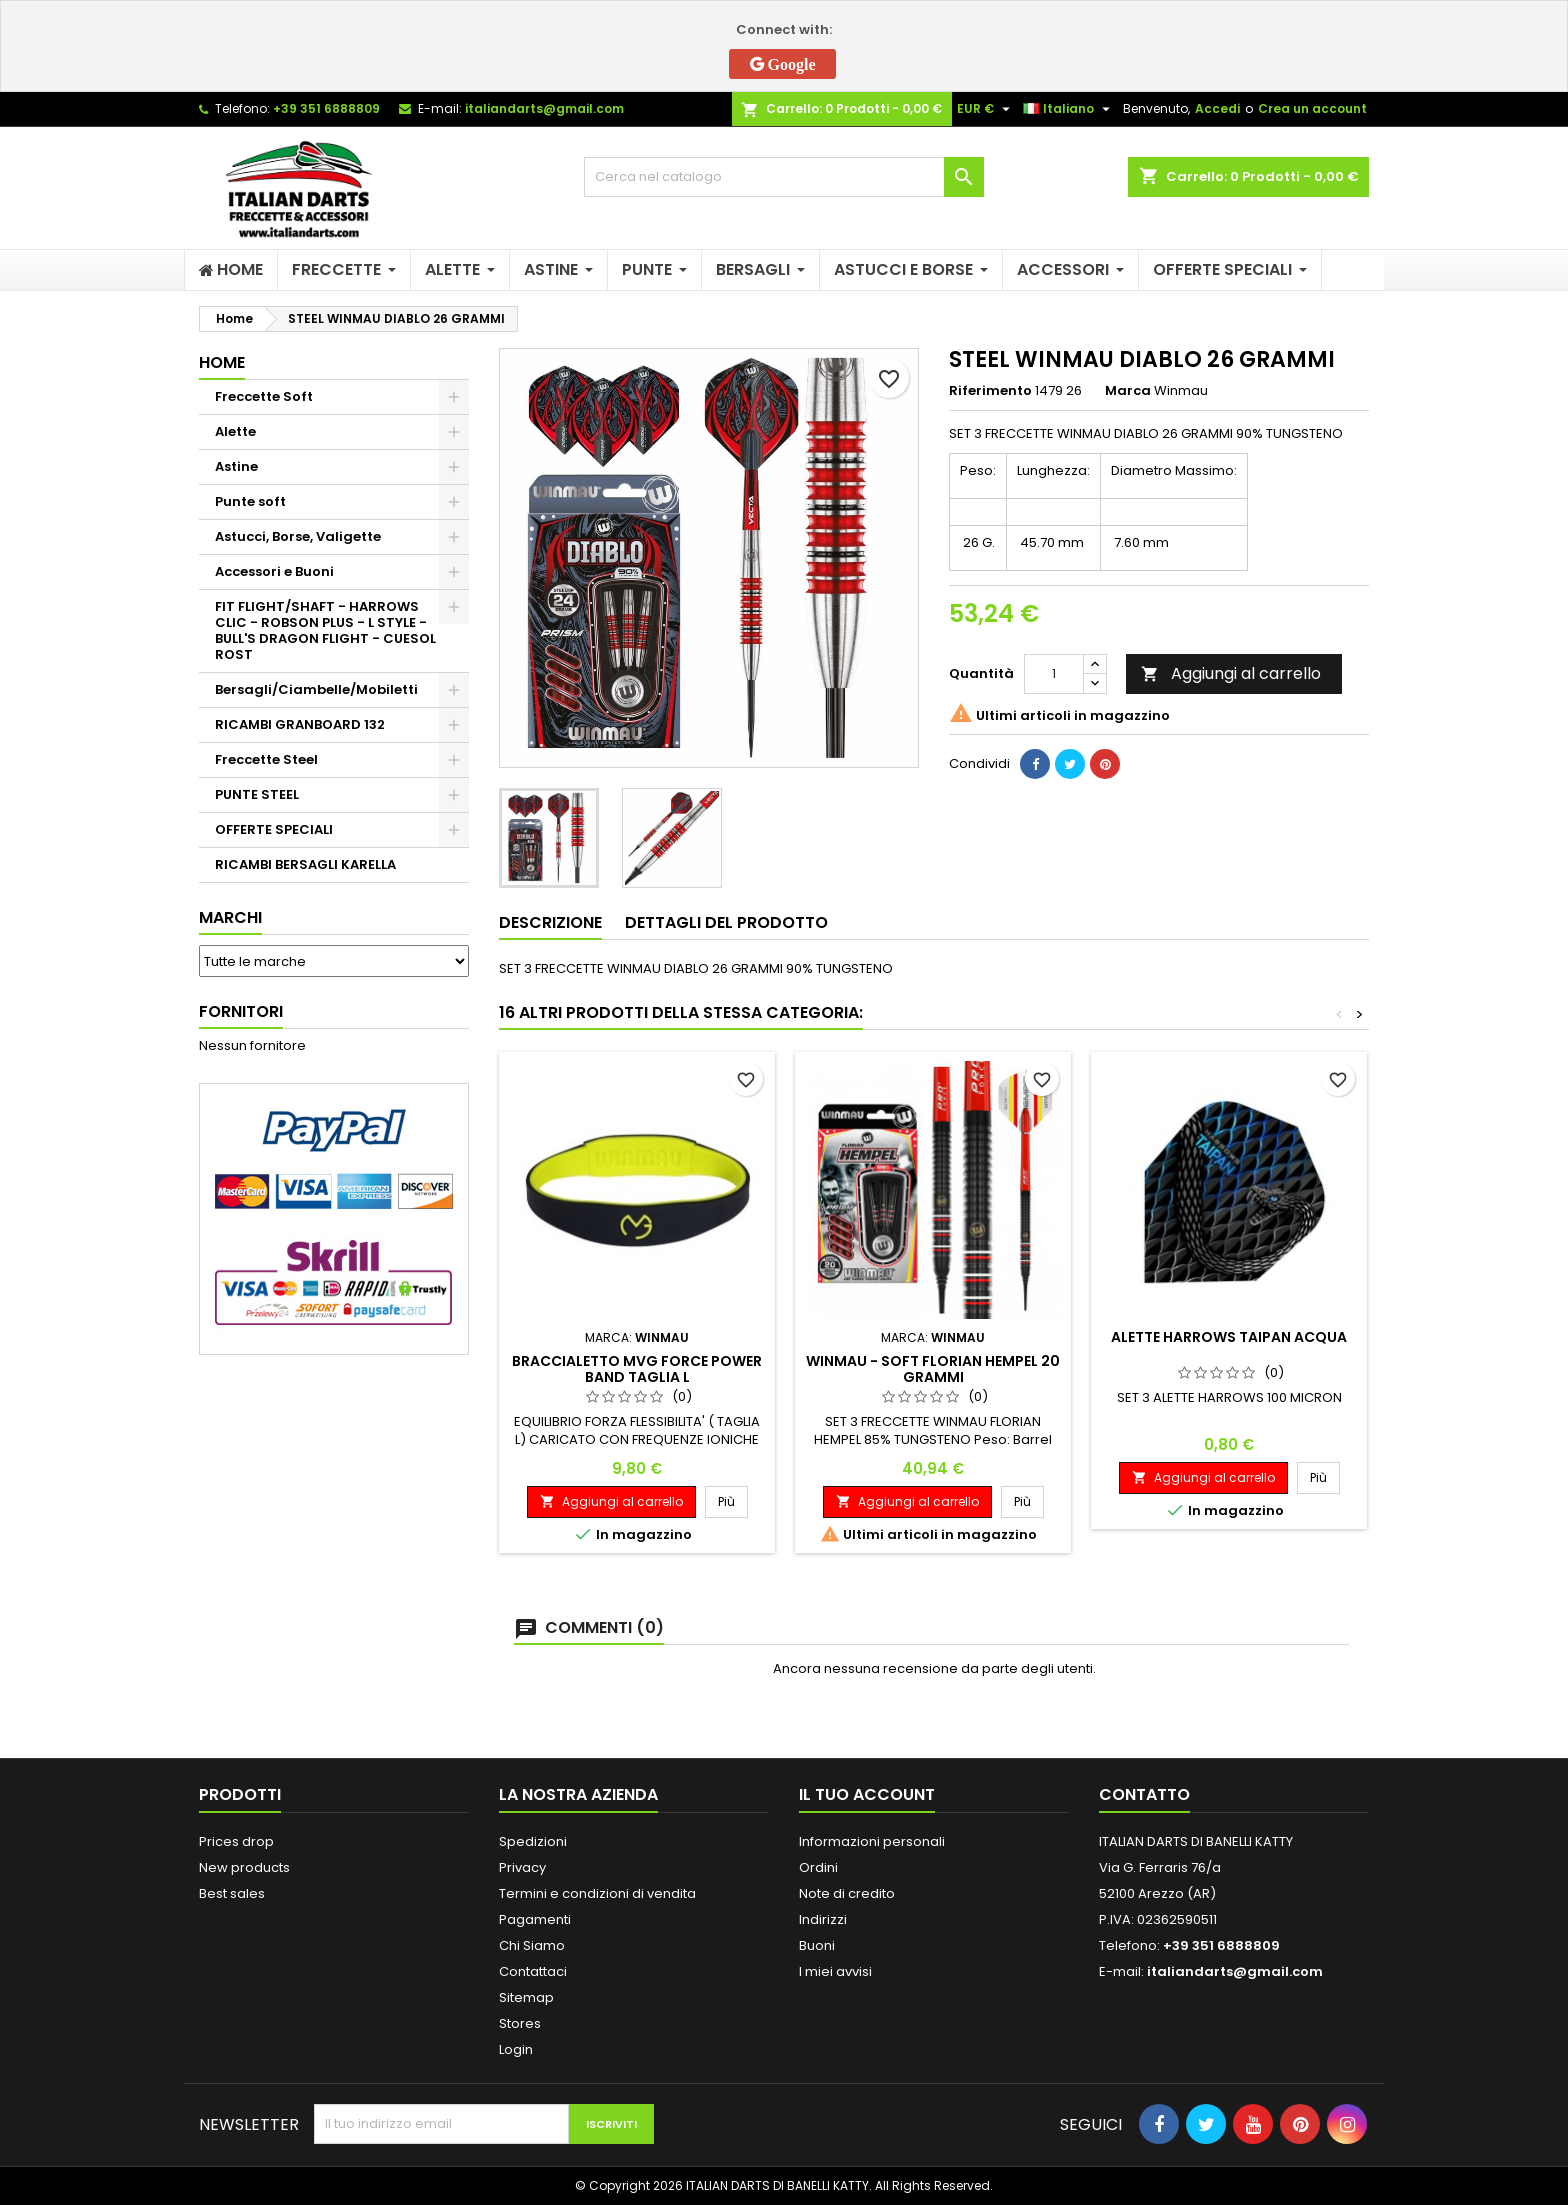 The image size is (1568, 2205). I want to click on New products, so click(244, 1867).